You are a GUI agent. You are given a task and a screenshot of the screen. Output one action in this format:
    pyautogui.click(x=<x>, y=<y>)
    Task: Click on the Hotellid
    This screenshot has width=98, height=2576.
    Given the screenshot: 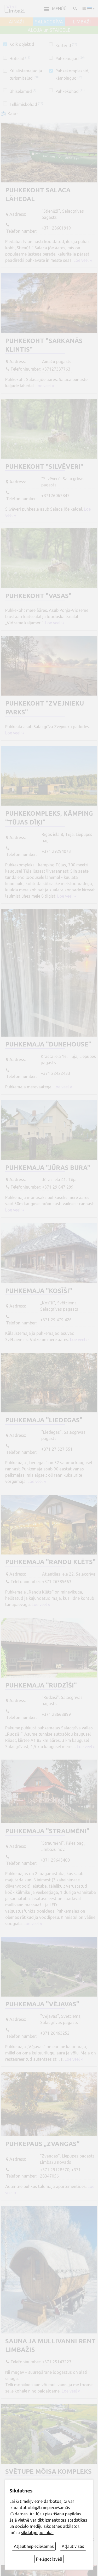 What is the action you would take?
    pyautogui.click(x=19, y=58)
    